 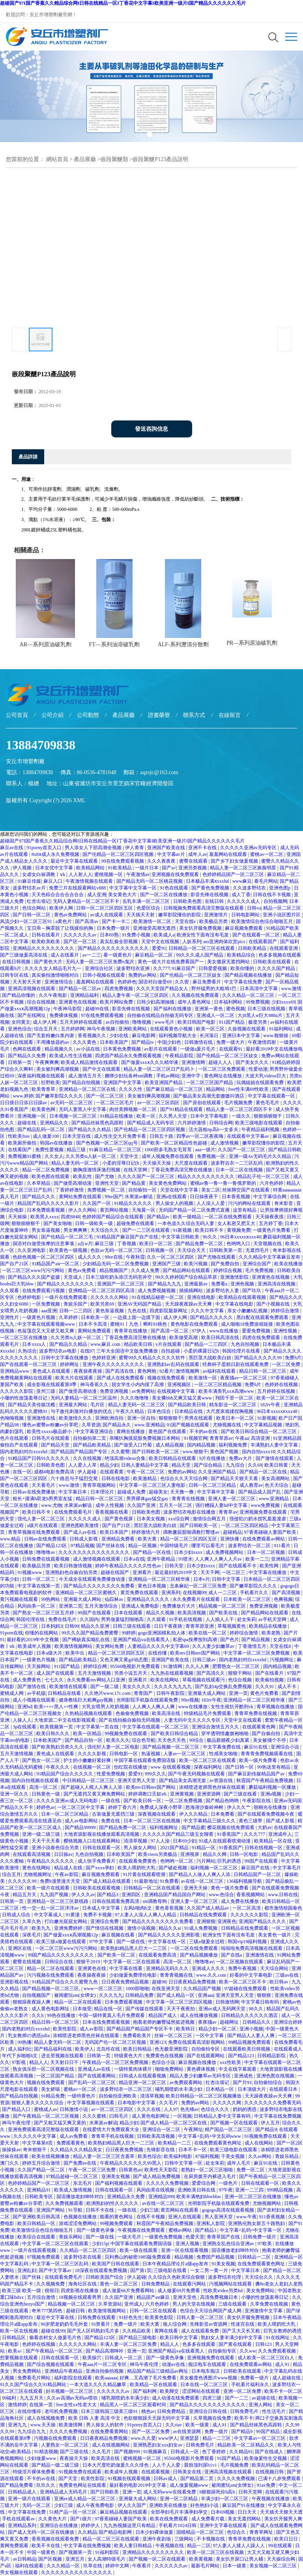 What do you see at coordinates (270, 1565) in the screenshot?
I see `欧美性网` at bounding box center [270, 1565].